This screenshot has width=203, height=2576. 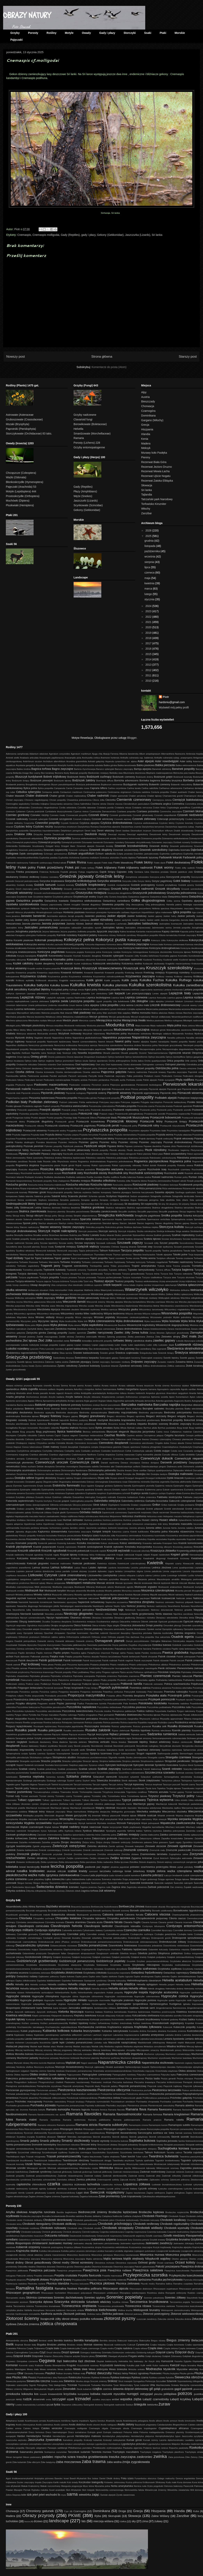 What do you see at coordinates (113, 1397) in the screenshot?
I see `Anoplocnemis curvipes` at bounding box center [113, 1397].